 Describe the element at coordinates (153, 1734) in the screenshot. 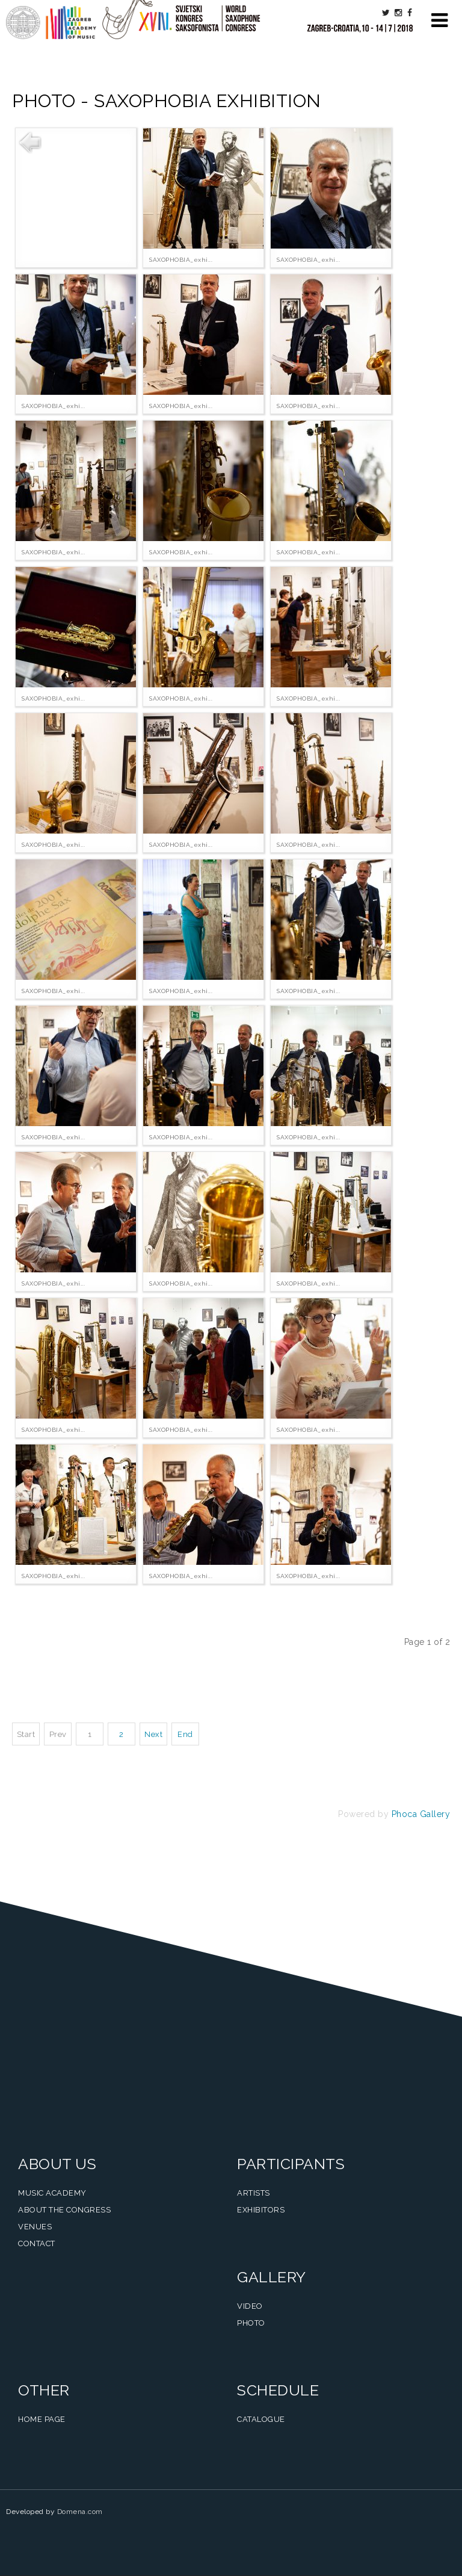

I see `Next` at that location.